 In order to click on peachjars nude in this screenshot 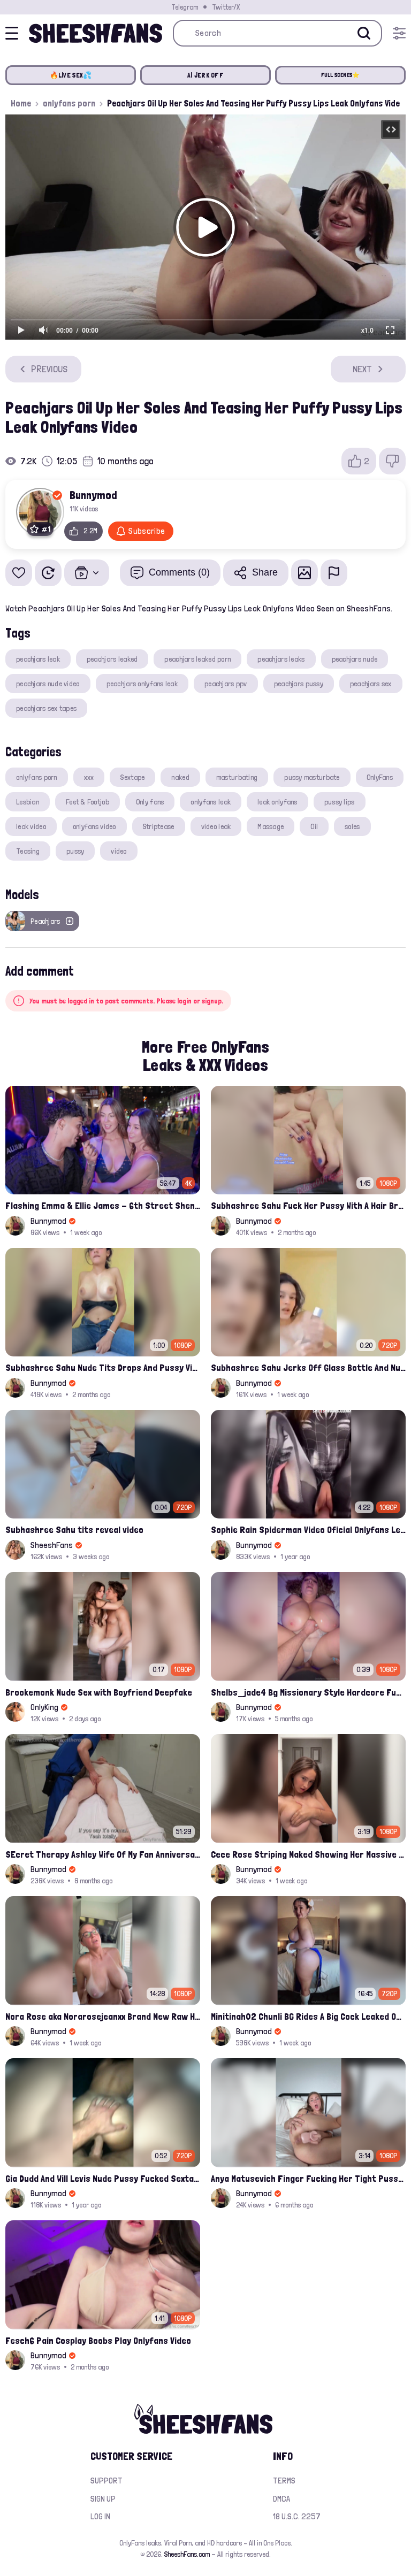, I will do `click(355, 659)`.